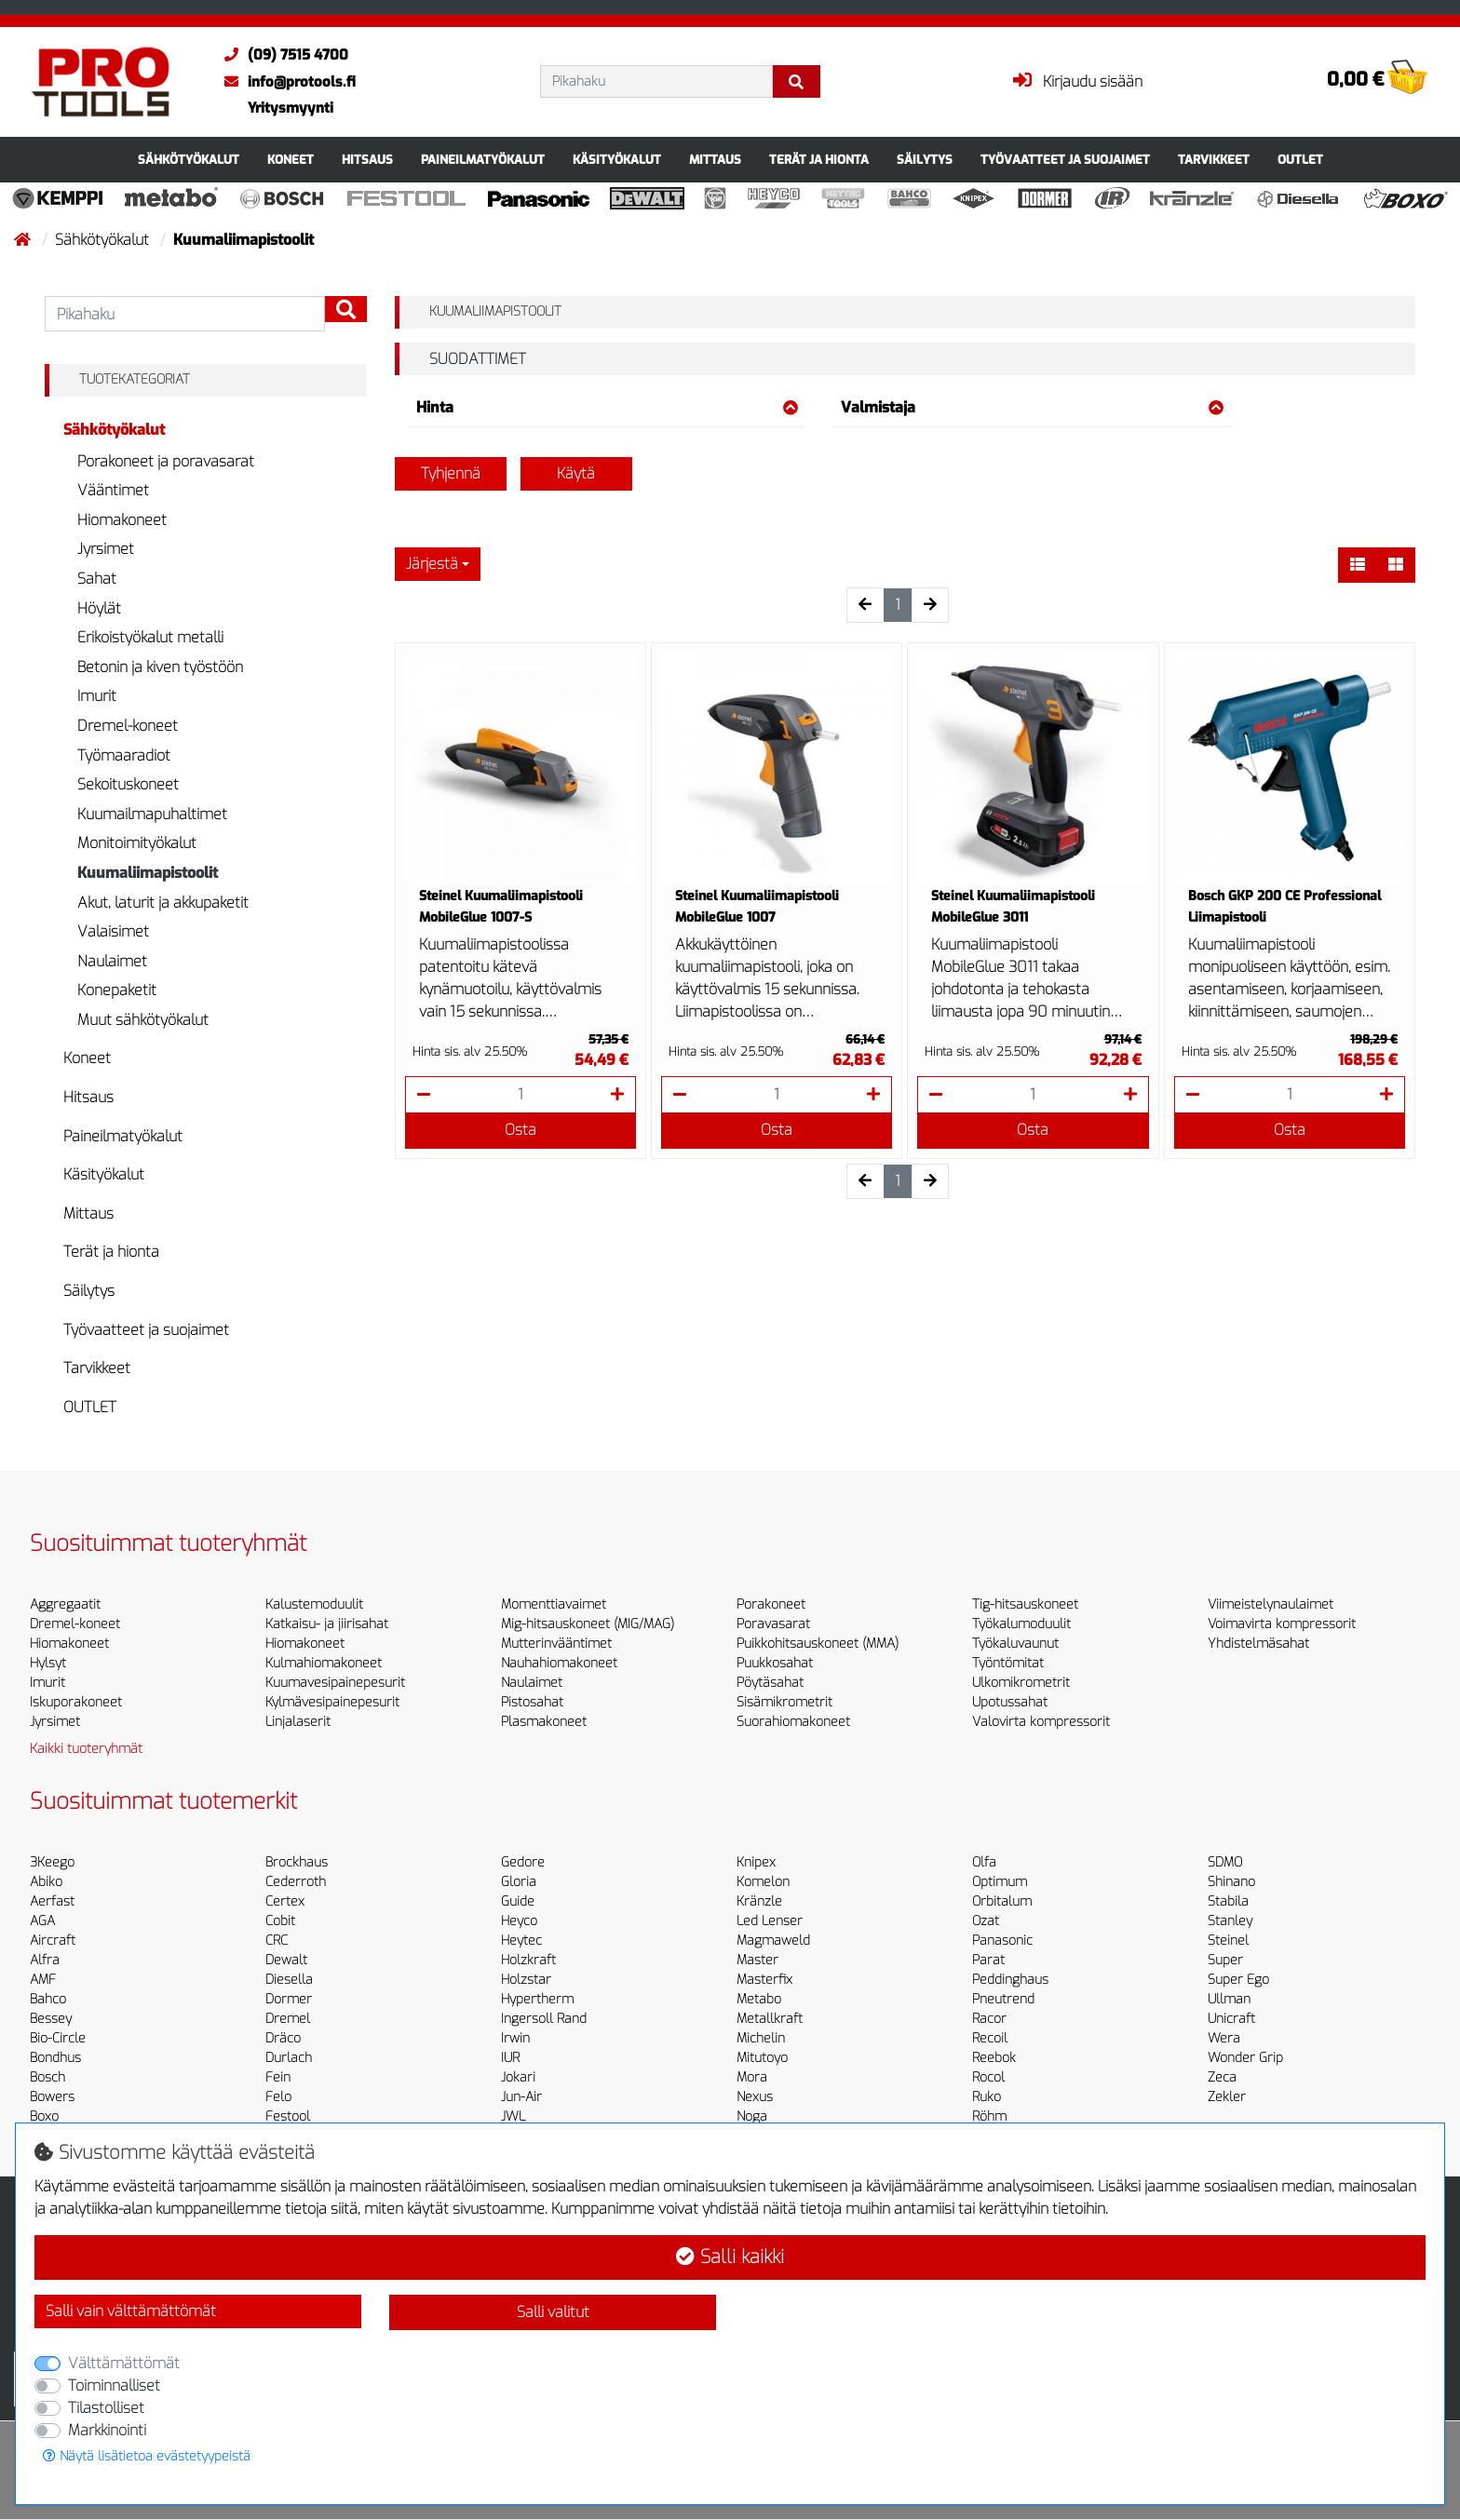 The image size is (1460, 2520). I want to click on Viimeistelynaulaimet, so click(1270, 1604).